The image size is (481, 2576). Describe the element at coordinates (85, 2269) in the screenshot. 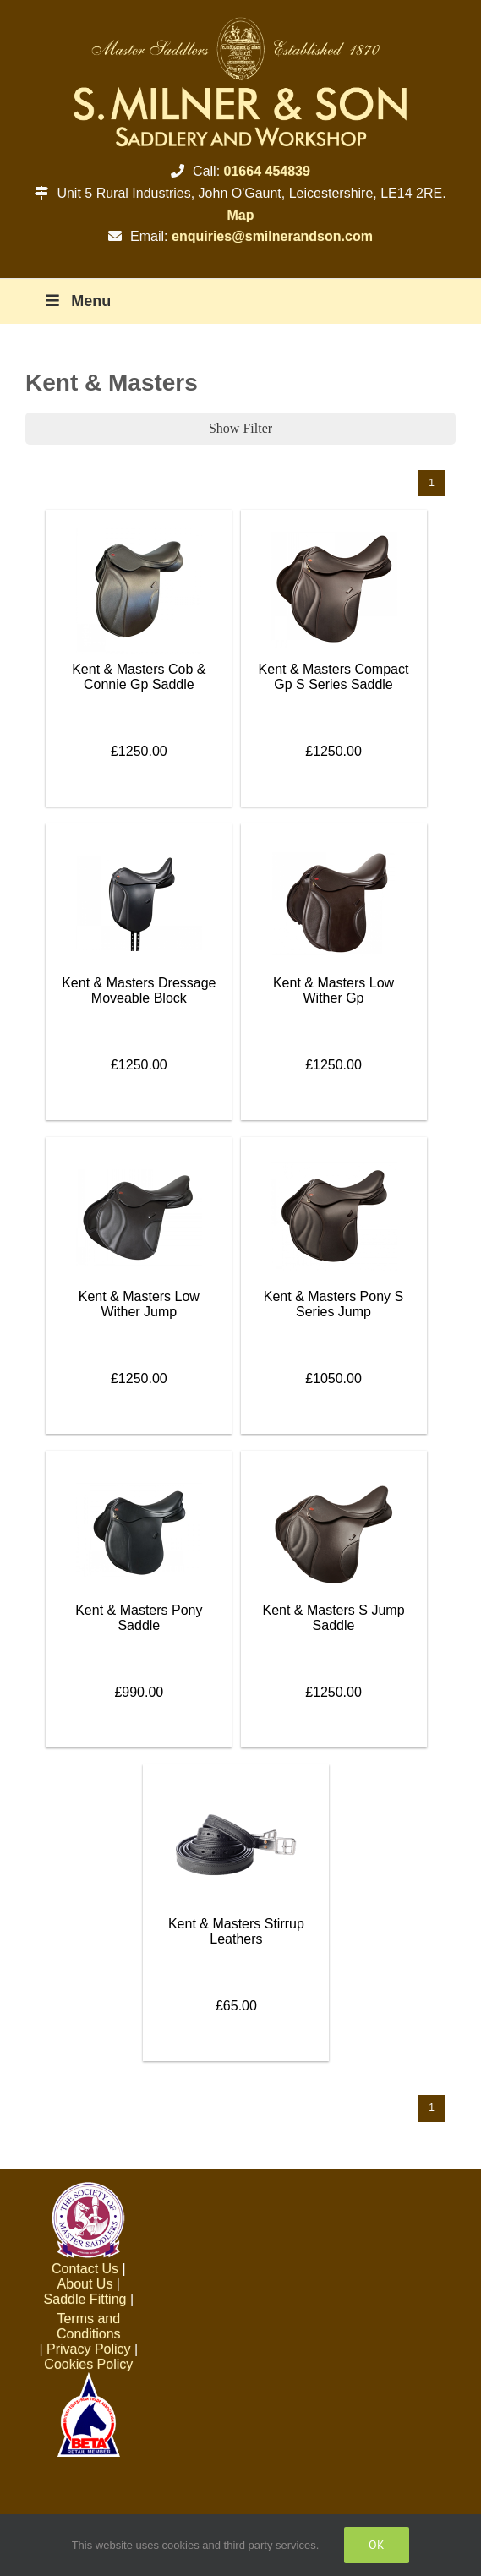

I see `Contact Us` at that location.